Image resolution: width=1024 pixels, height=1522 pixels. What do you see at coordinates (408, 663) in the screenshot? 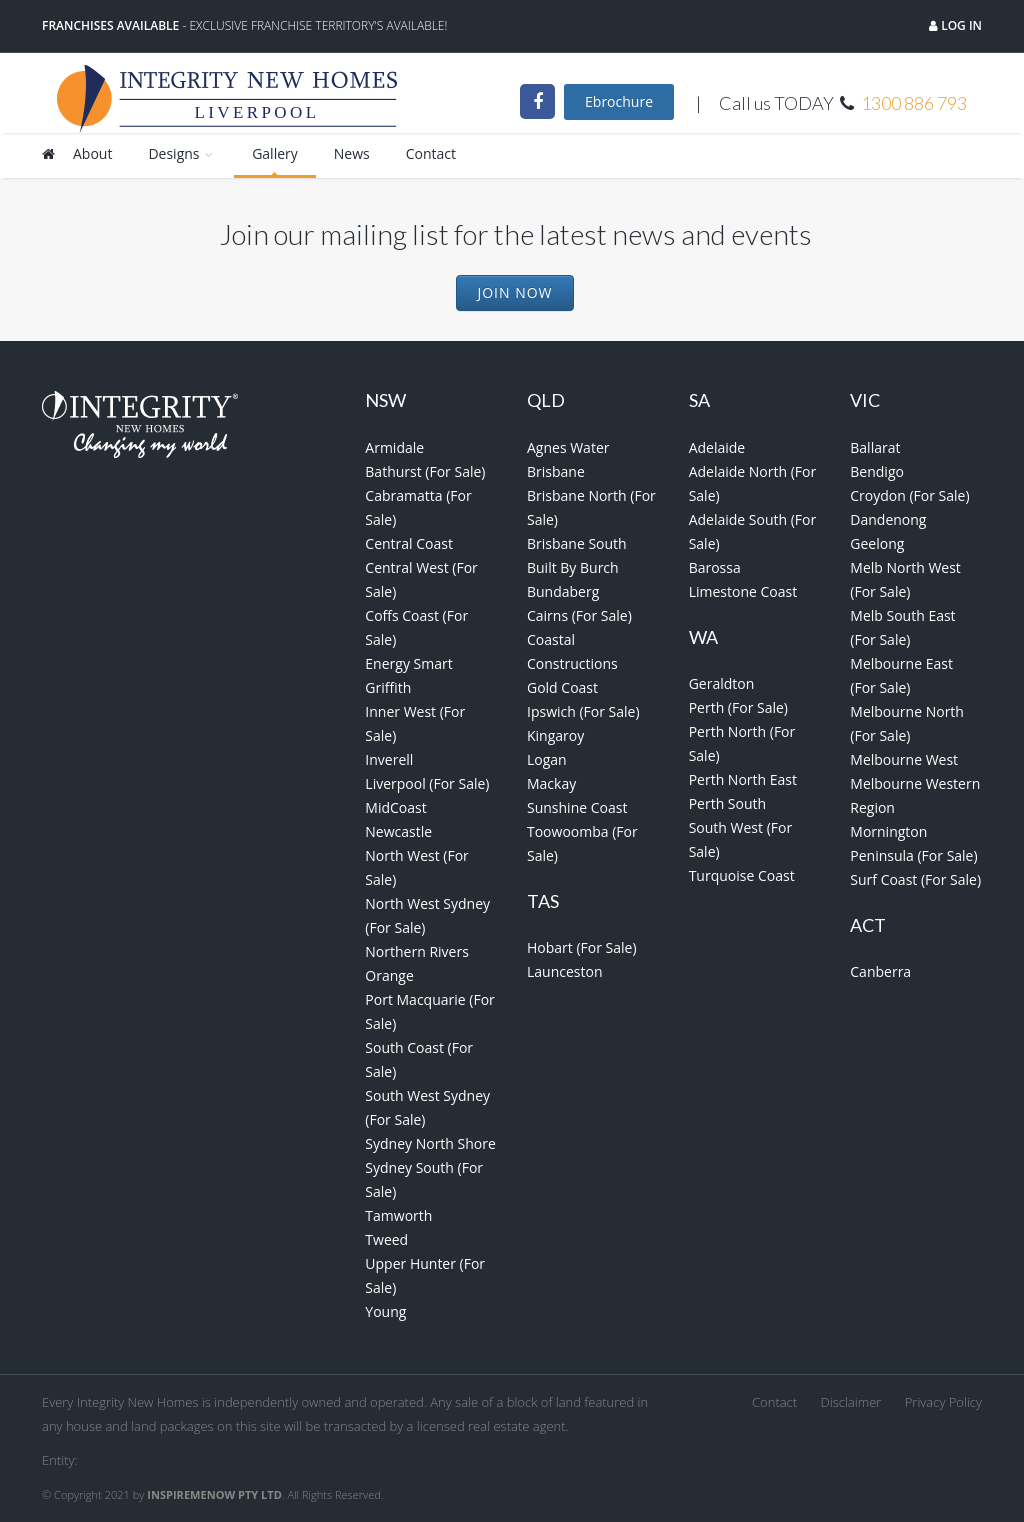
I see `Energy Smart` at bounding box center [408, 663].